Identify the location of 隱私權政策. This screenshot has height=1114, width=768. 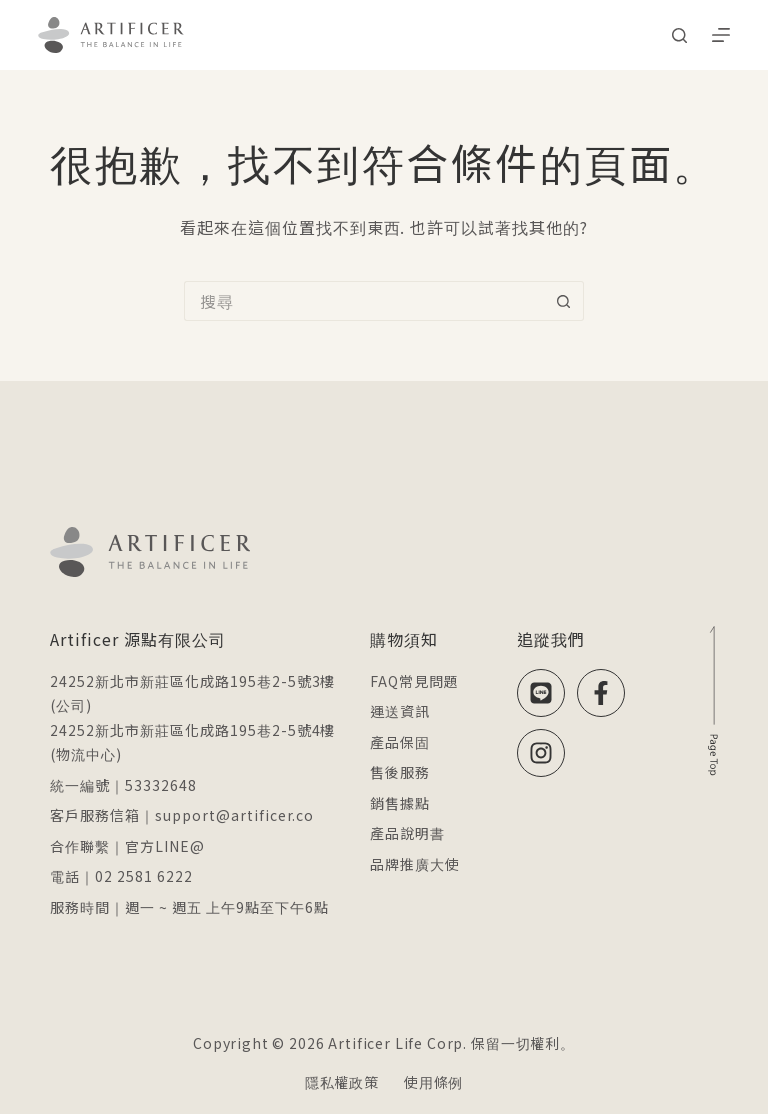
(342, 1082).